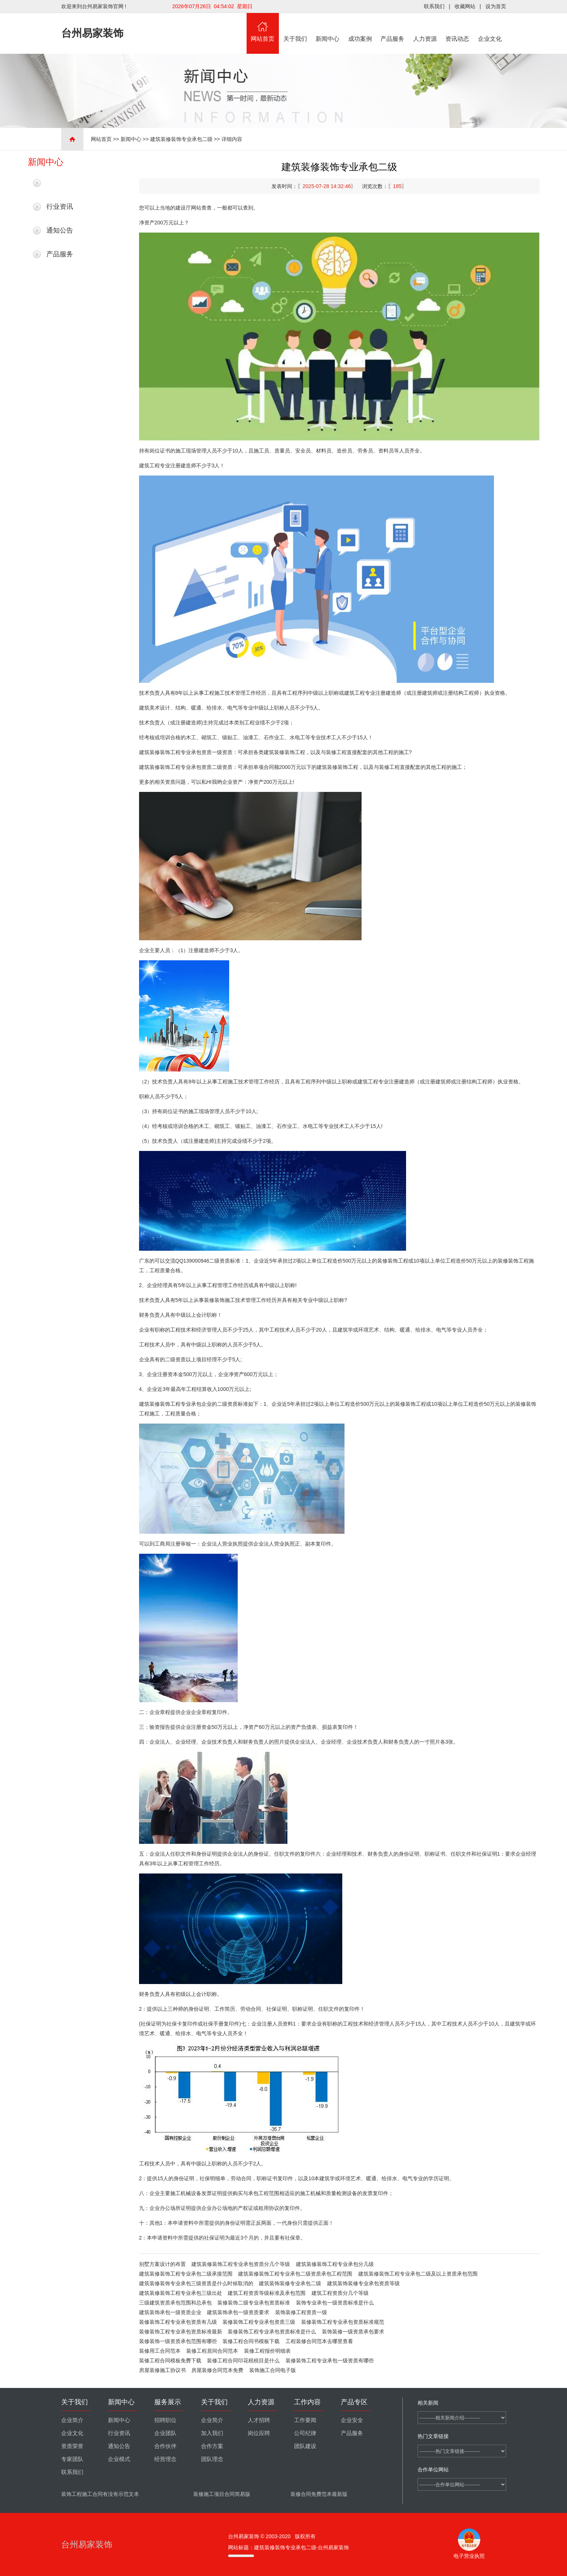  What do you see at coordinates (165, 2446) in the screenshot?
I see `合作伙伴` at bounding box center [165, 2446].